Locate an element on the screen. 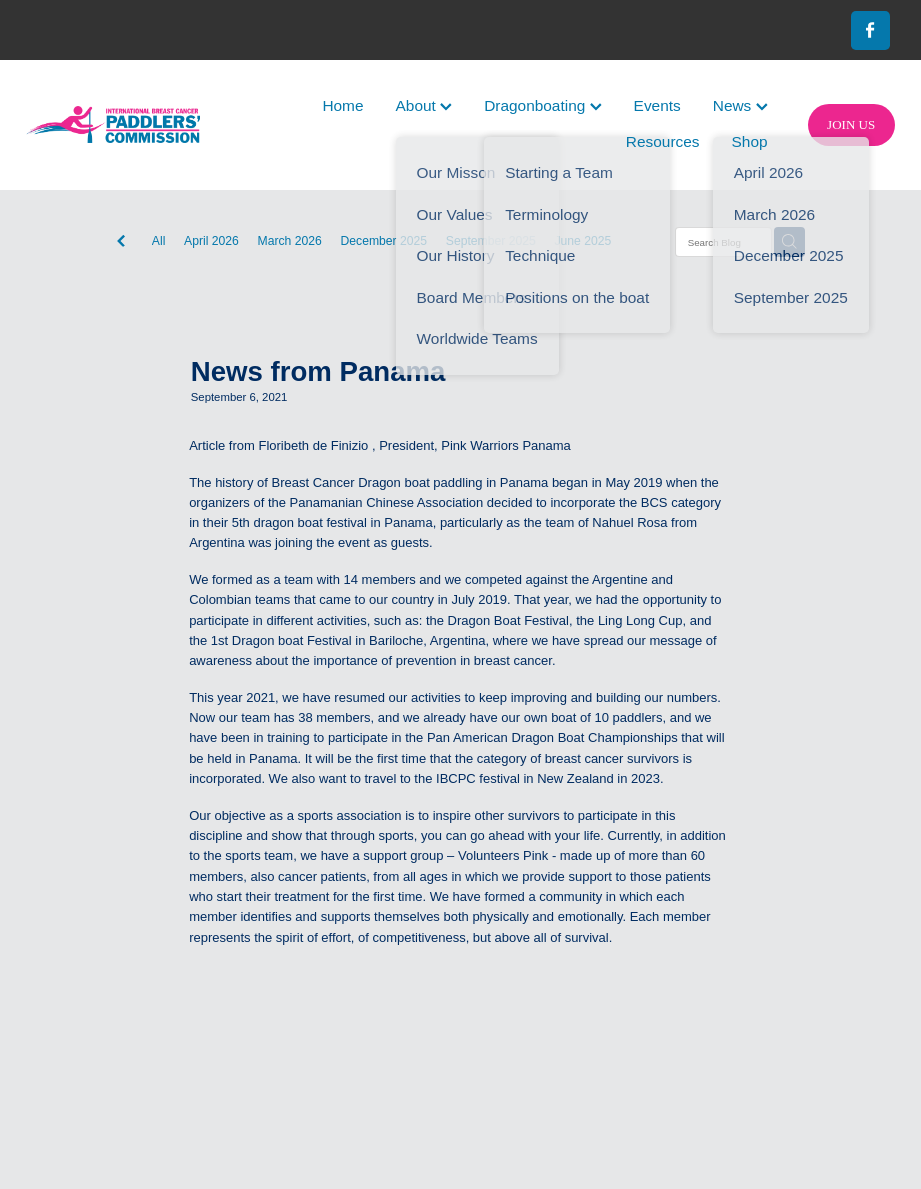 This screenshot has height=1189, width=921. Dragonboating is located at coordinates (542, 105).